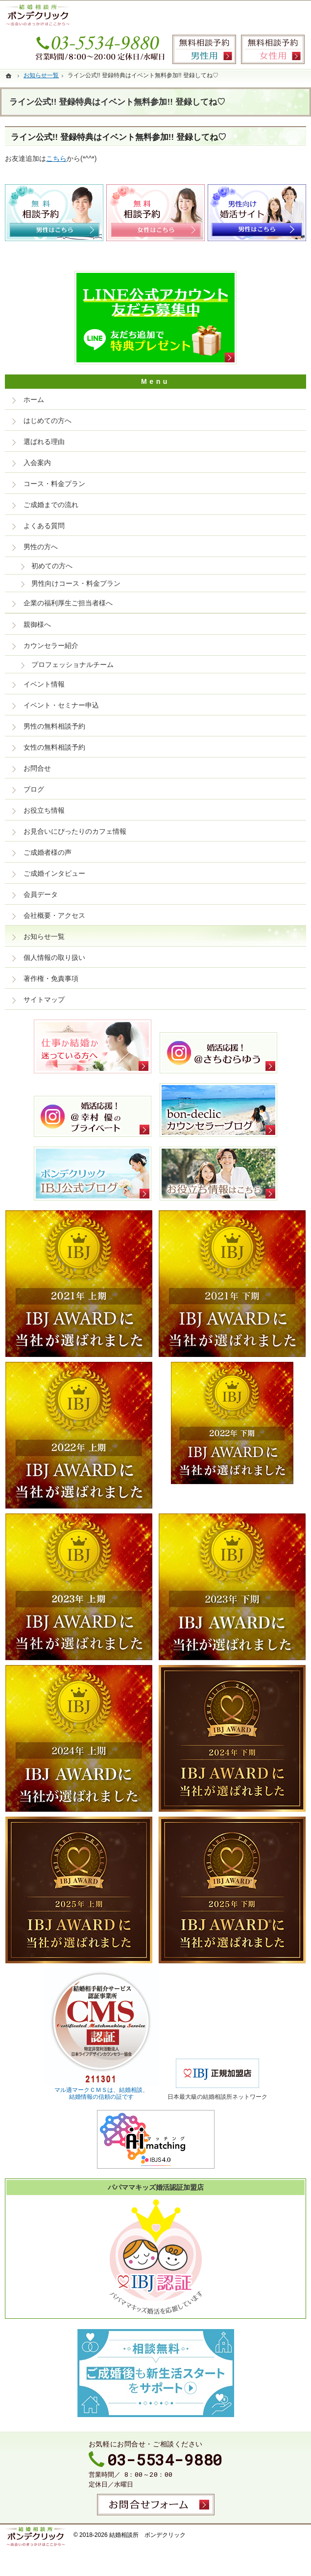 This screenshot has height=2576, width=311. What do you see at coordinates (54, 484) in the screenshot?
I see `コース・料金プラン` at bounding box center [54, 484].